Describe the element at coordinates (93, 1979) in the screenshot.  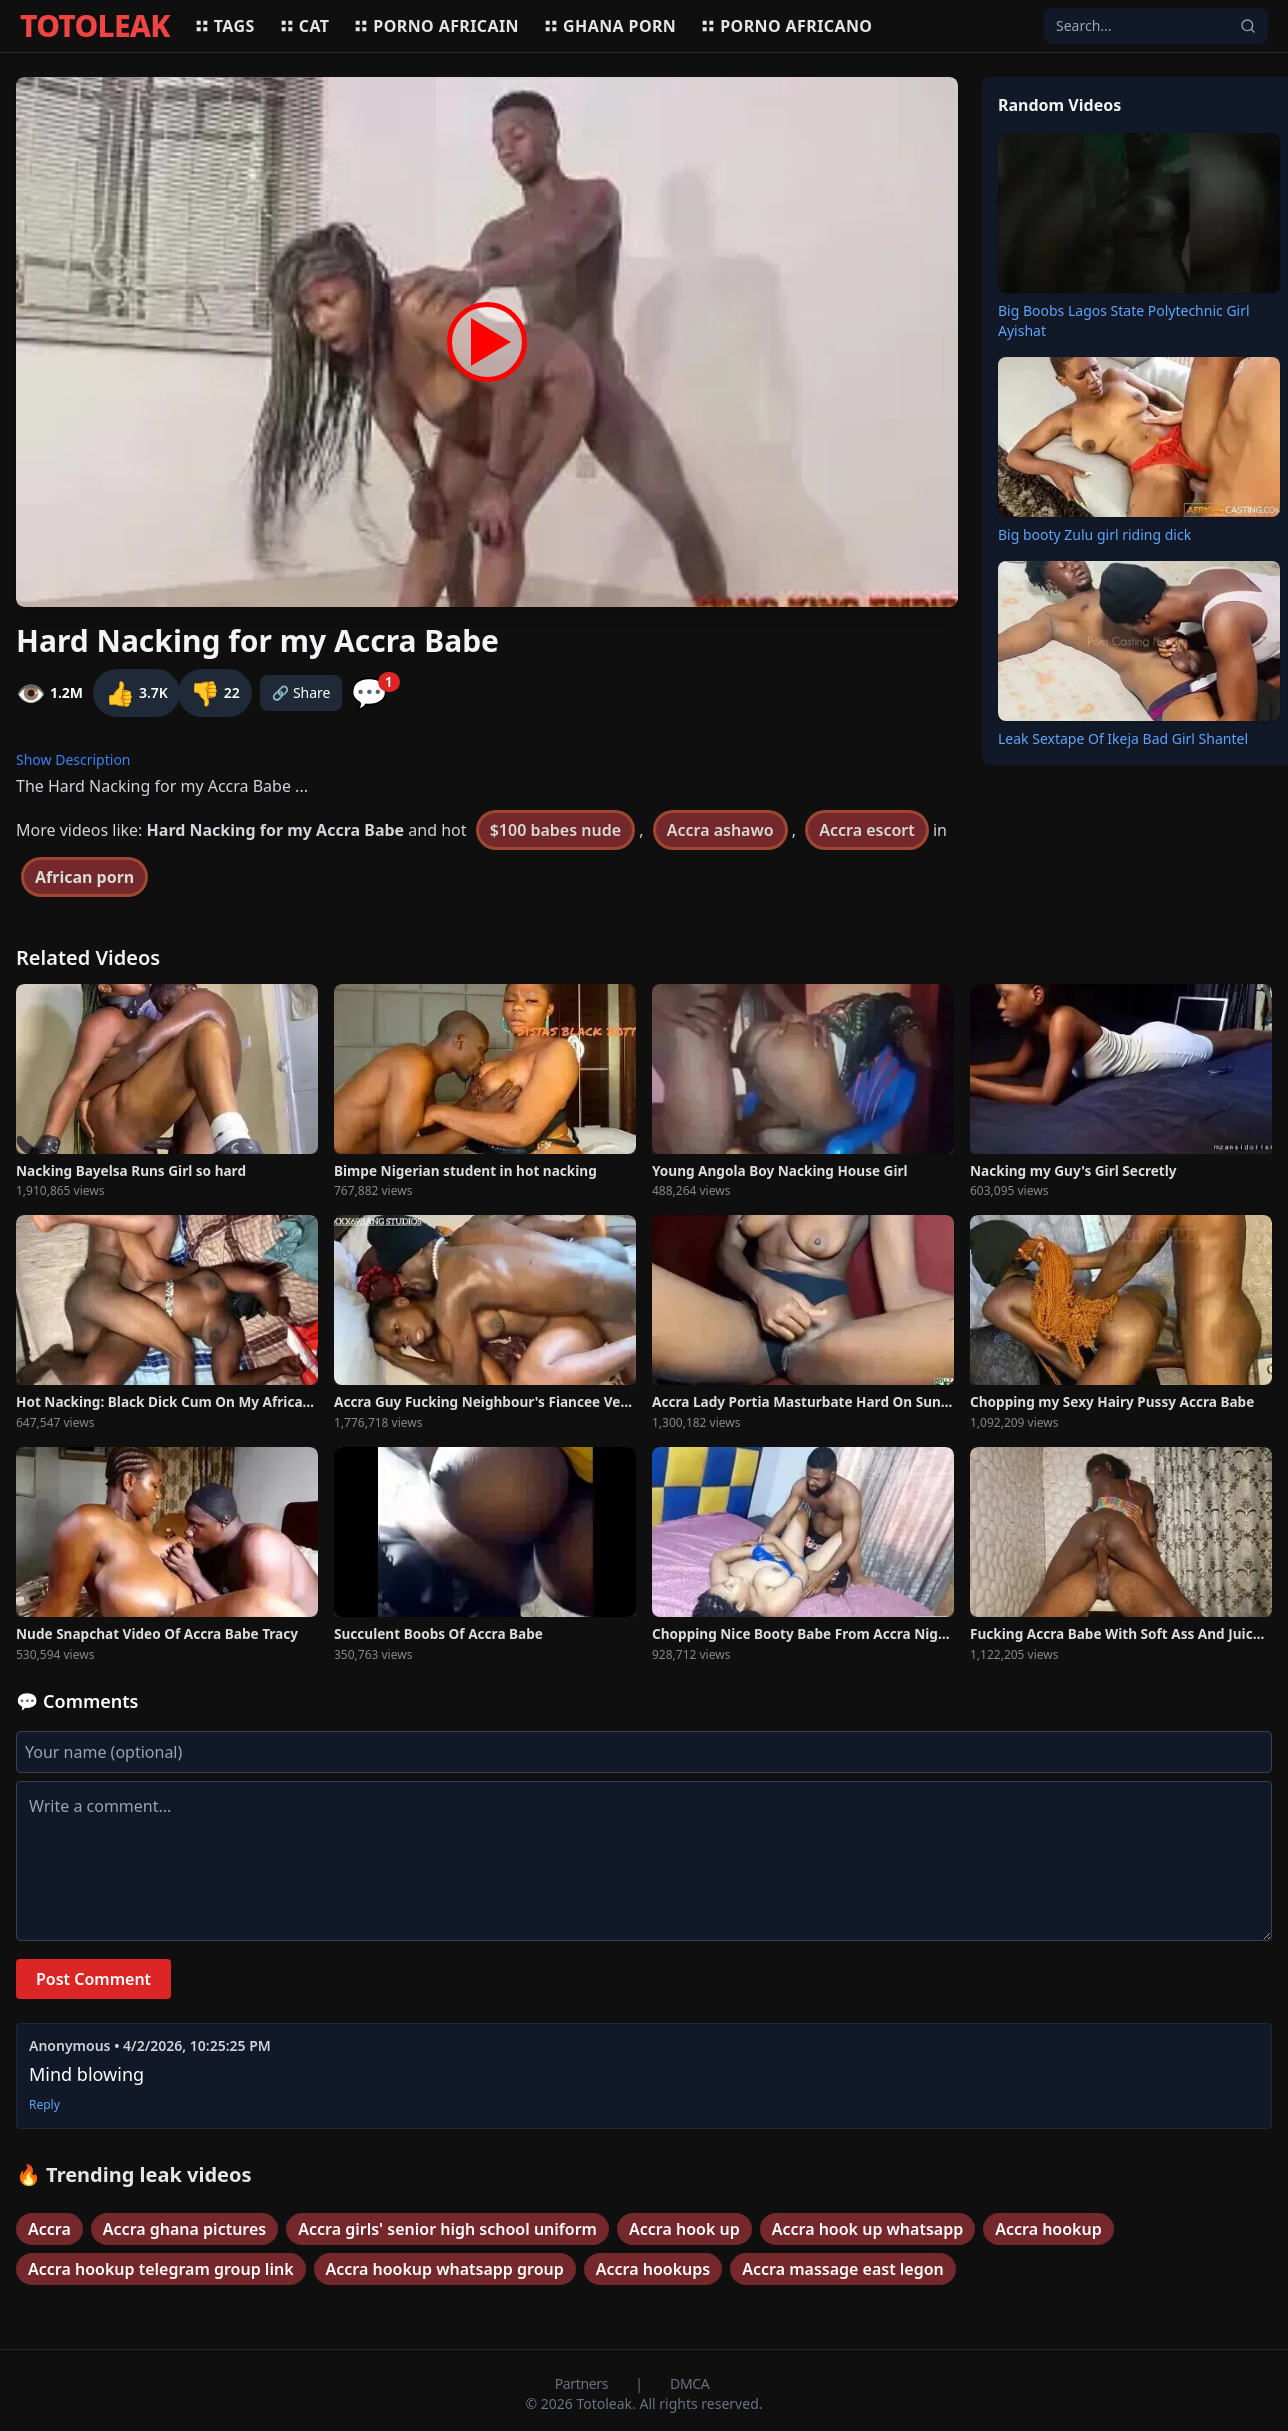
I see `Post Comment` at that location.